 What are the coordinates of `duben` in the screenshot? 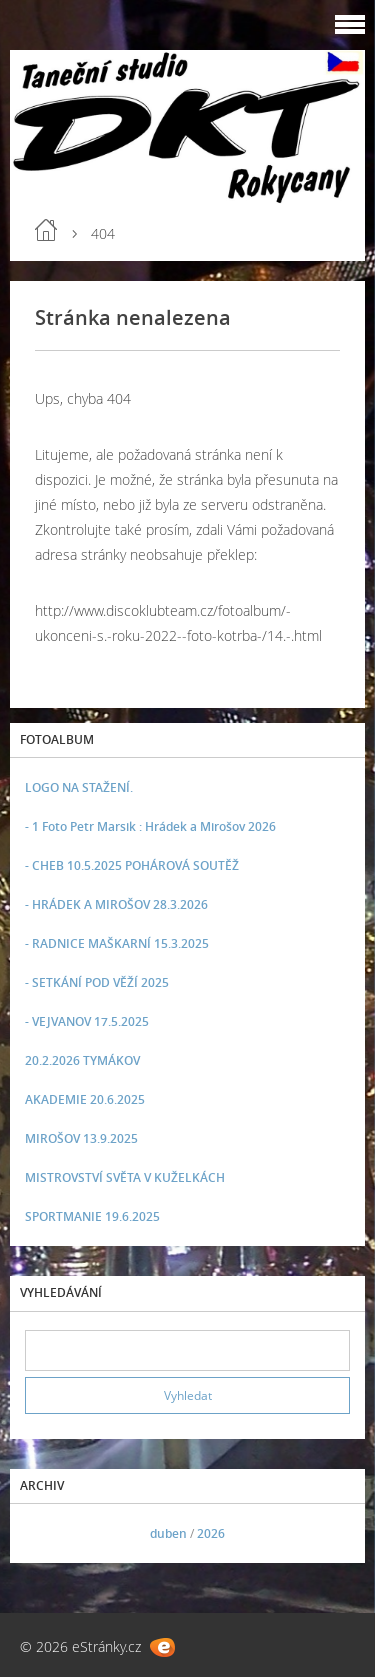 It's located at (168, 1533).